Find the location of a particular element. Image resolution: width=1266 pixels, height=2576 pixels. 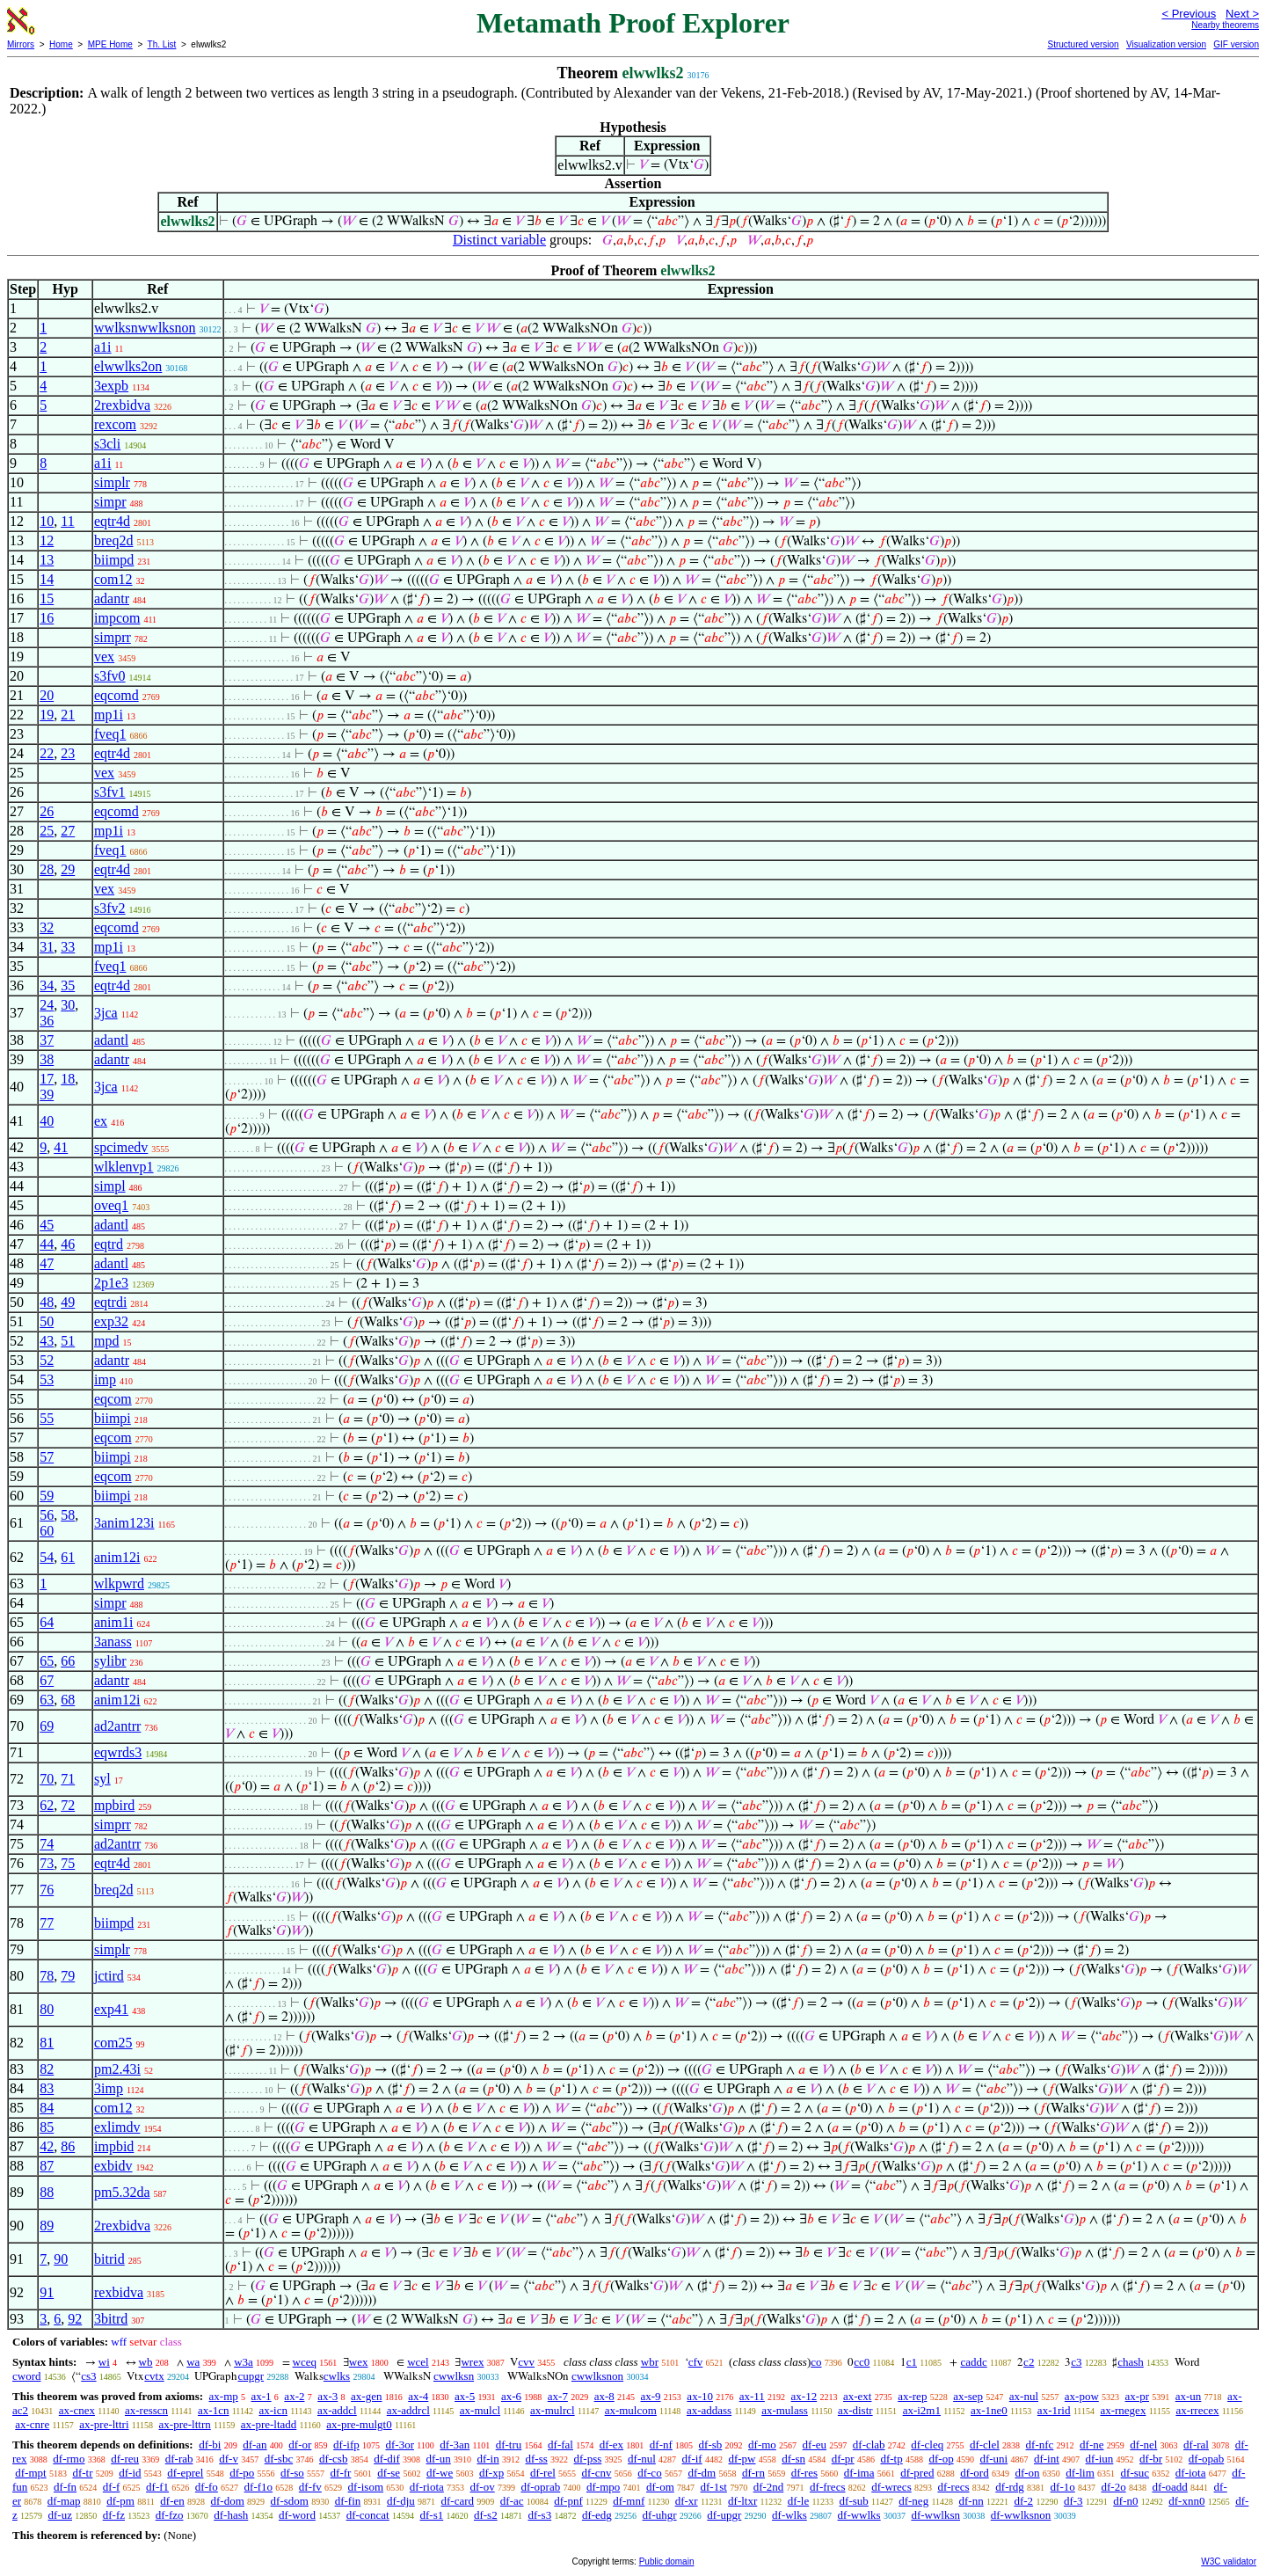

ax-cnre is located at coordinates (32, 2424).